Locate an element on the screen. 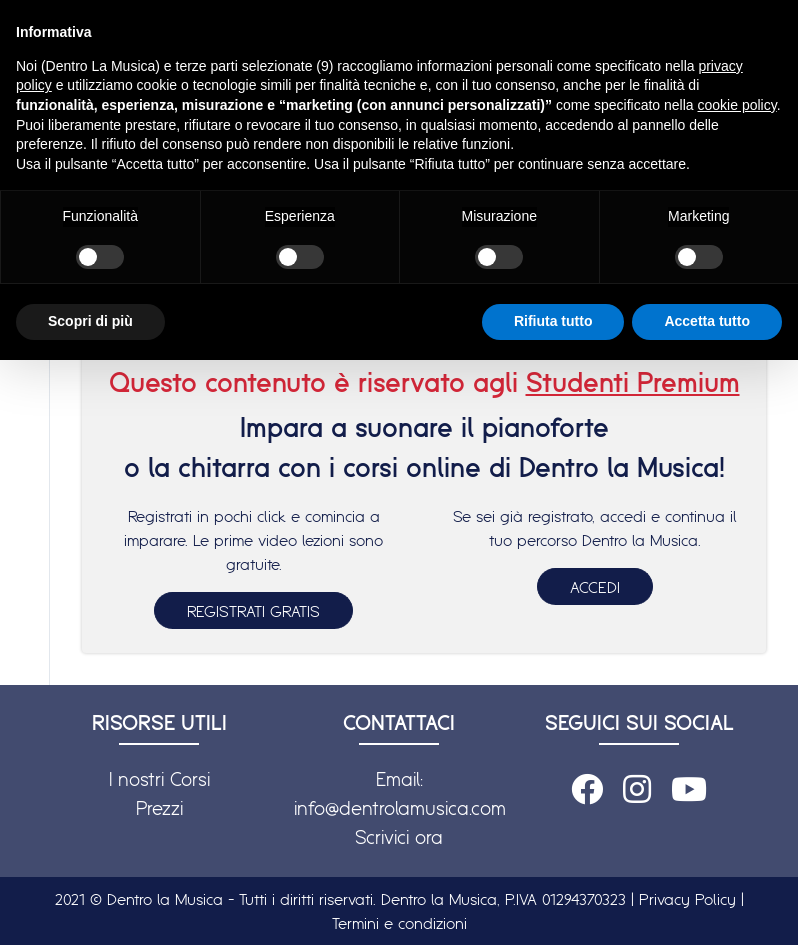 The height and width of the screenshot is (945, 798). ACCEDI is located at coordinates (595, 587).